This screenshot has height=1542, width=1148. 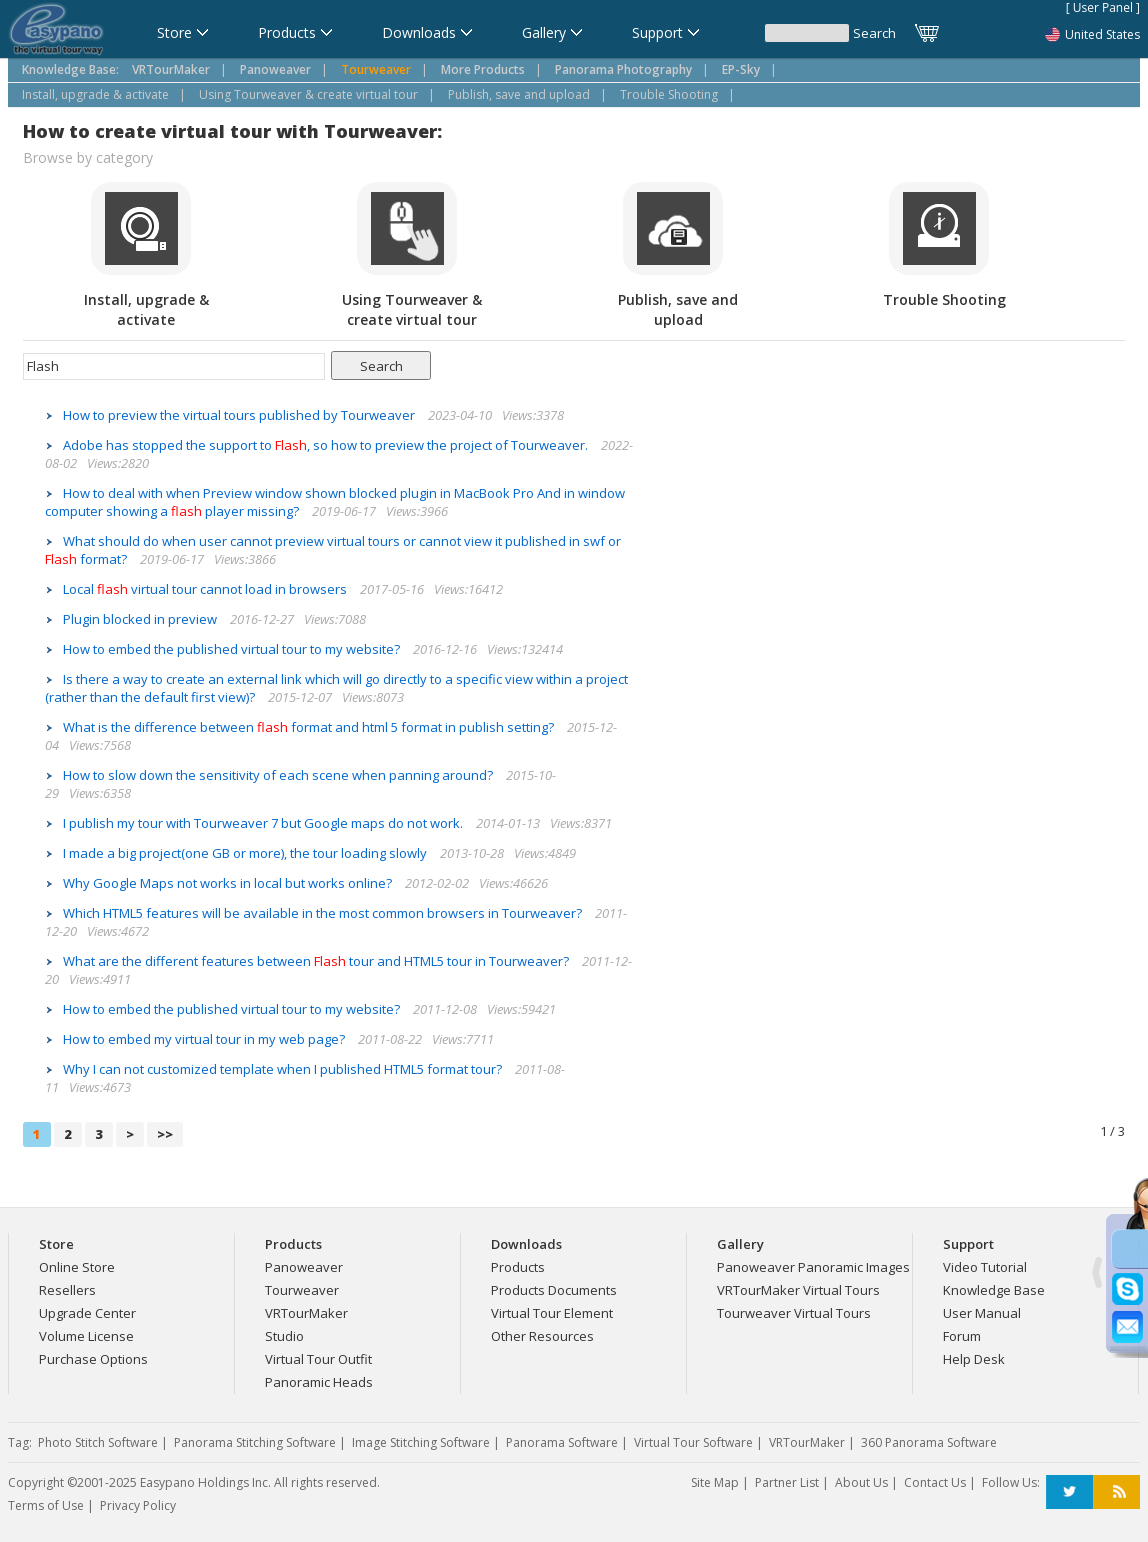 What do you see at coordinates (77, 1267) in the screenshot?
I see `Online Store` at bounding box center [77, 1267].